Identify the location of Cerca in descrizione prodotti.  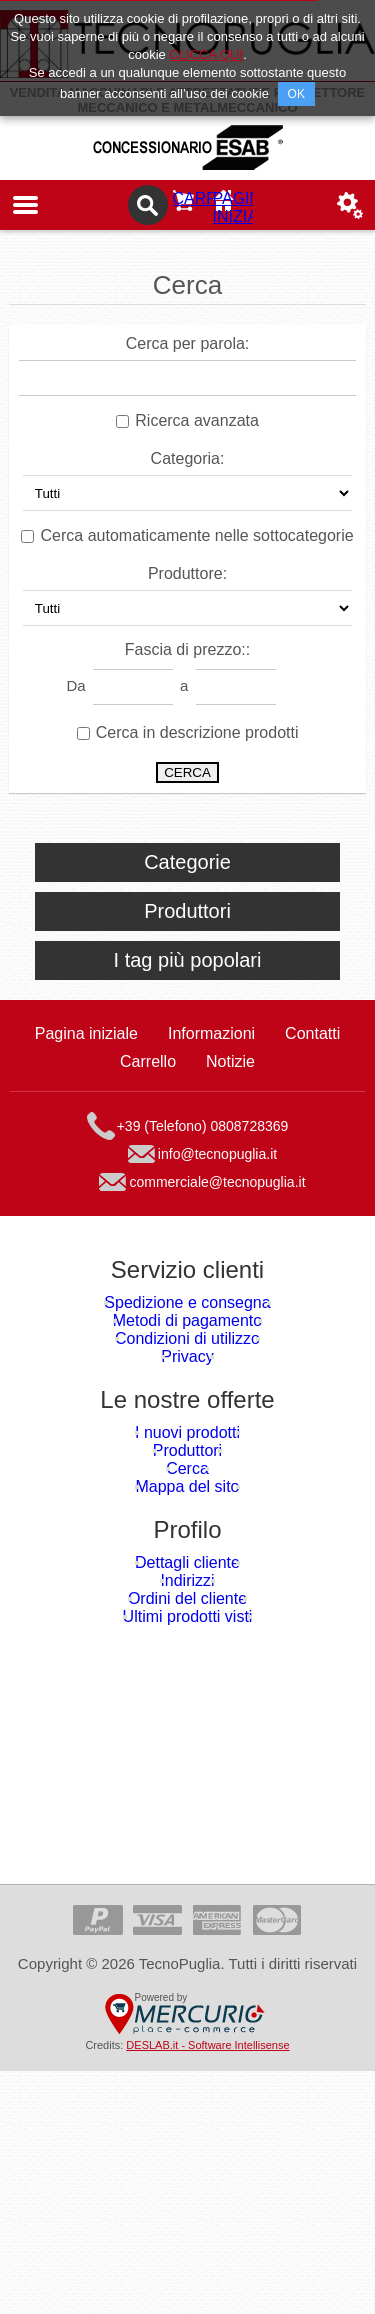
(197, 732).